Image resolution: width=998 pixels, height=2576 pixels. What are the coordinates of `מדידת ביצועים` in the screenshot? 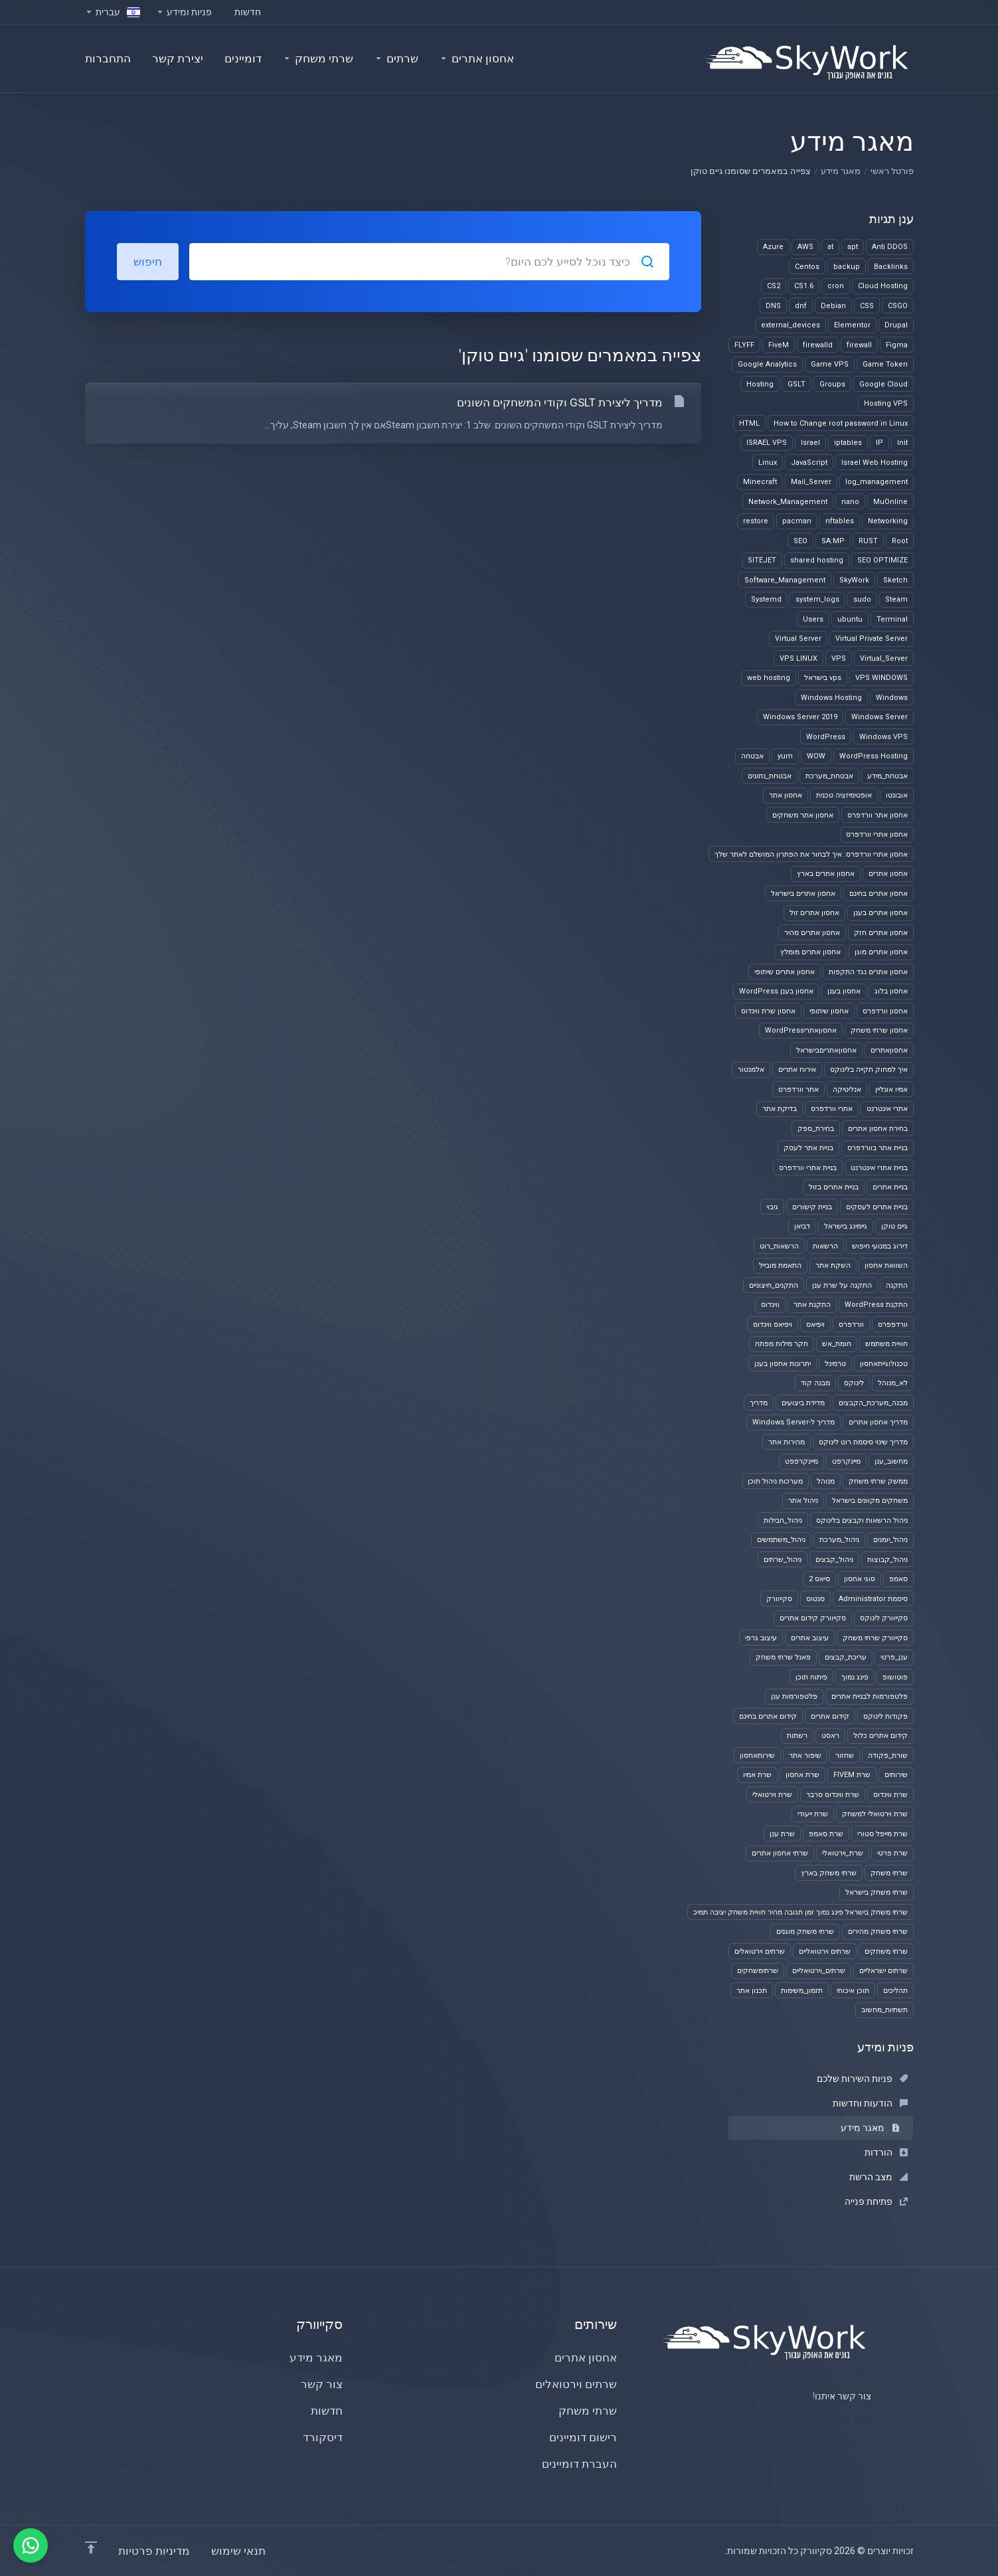 It's located at (803, 1403).